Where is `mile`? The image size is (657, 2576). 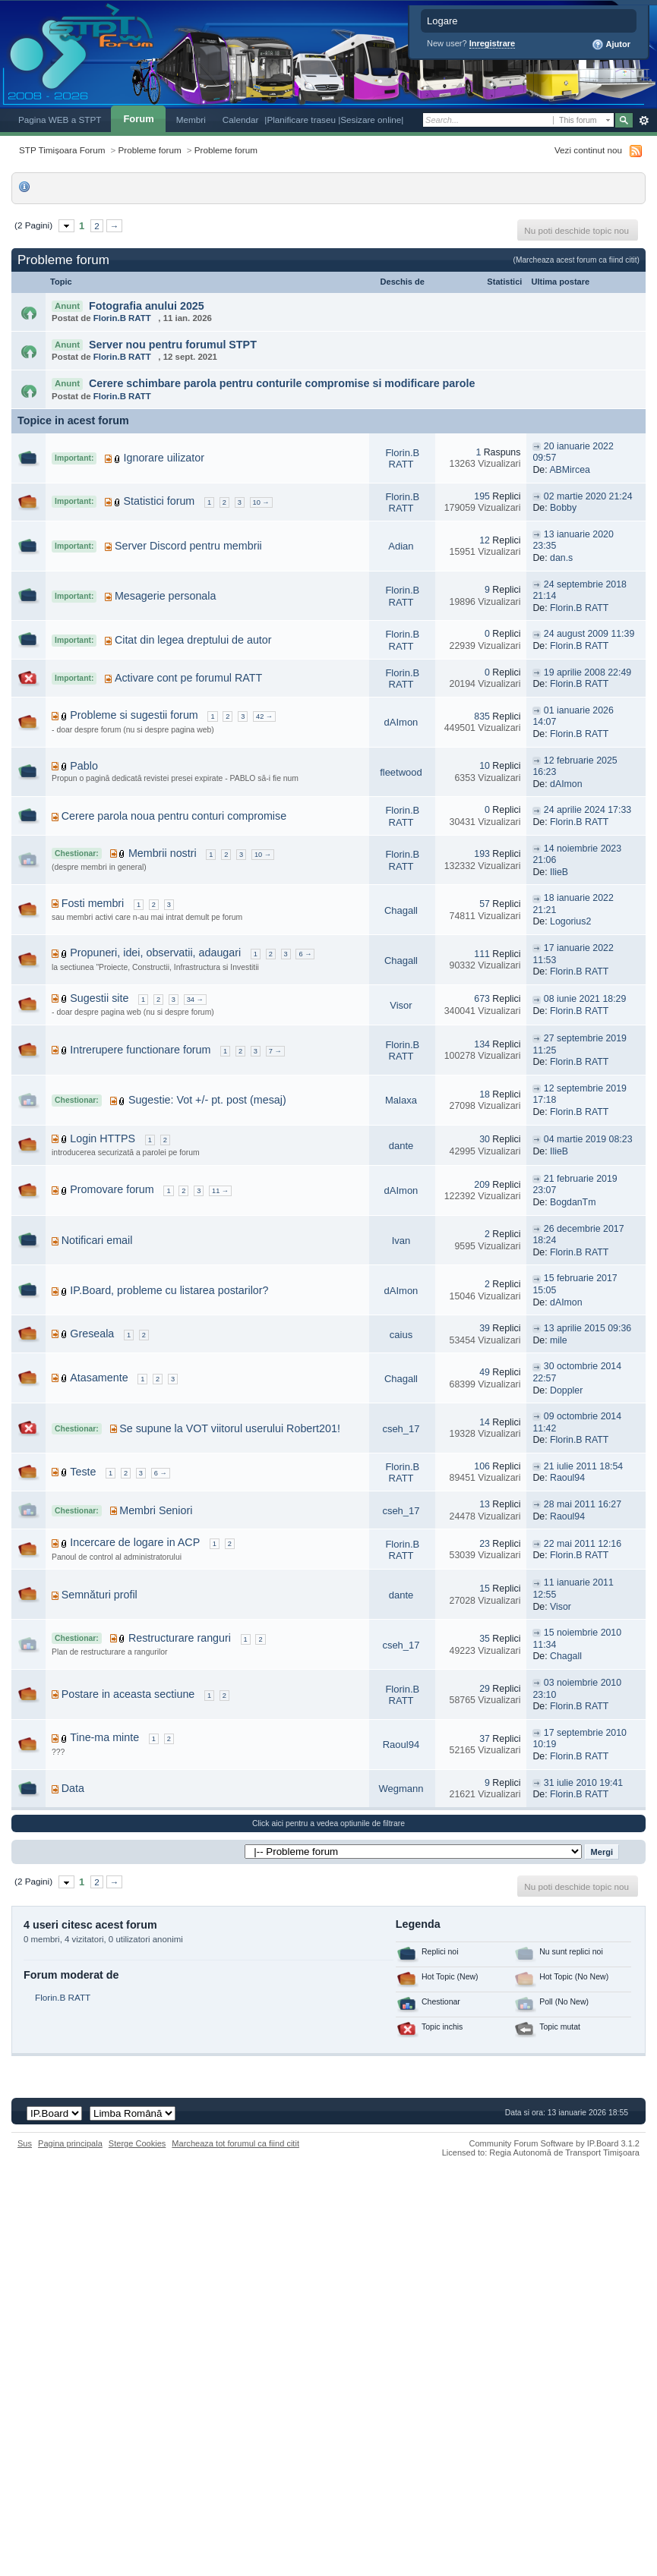
mile is located at coordinates (558, 1340).